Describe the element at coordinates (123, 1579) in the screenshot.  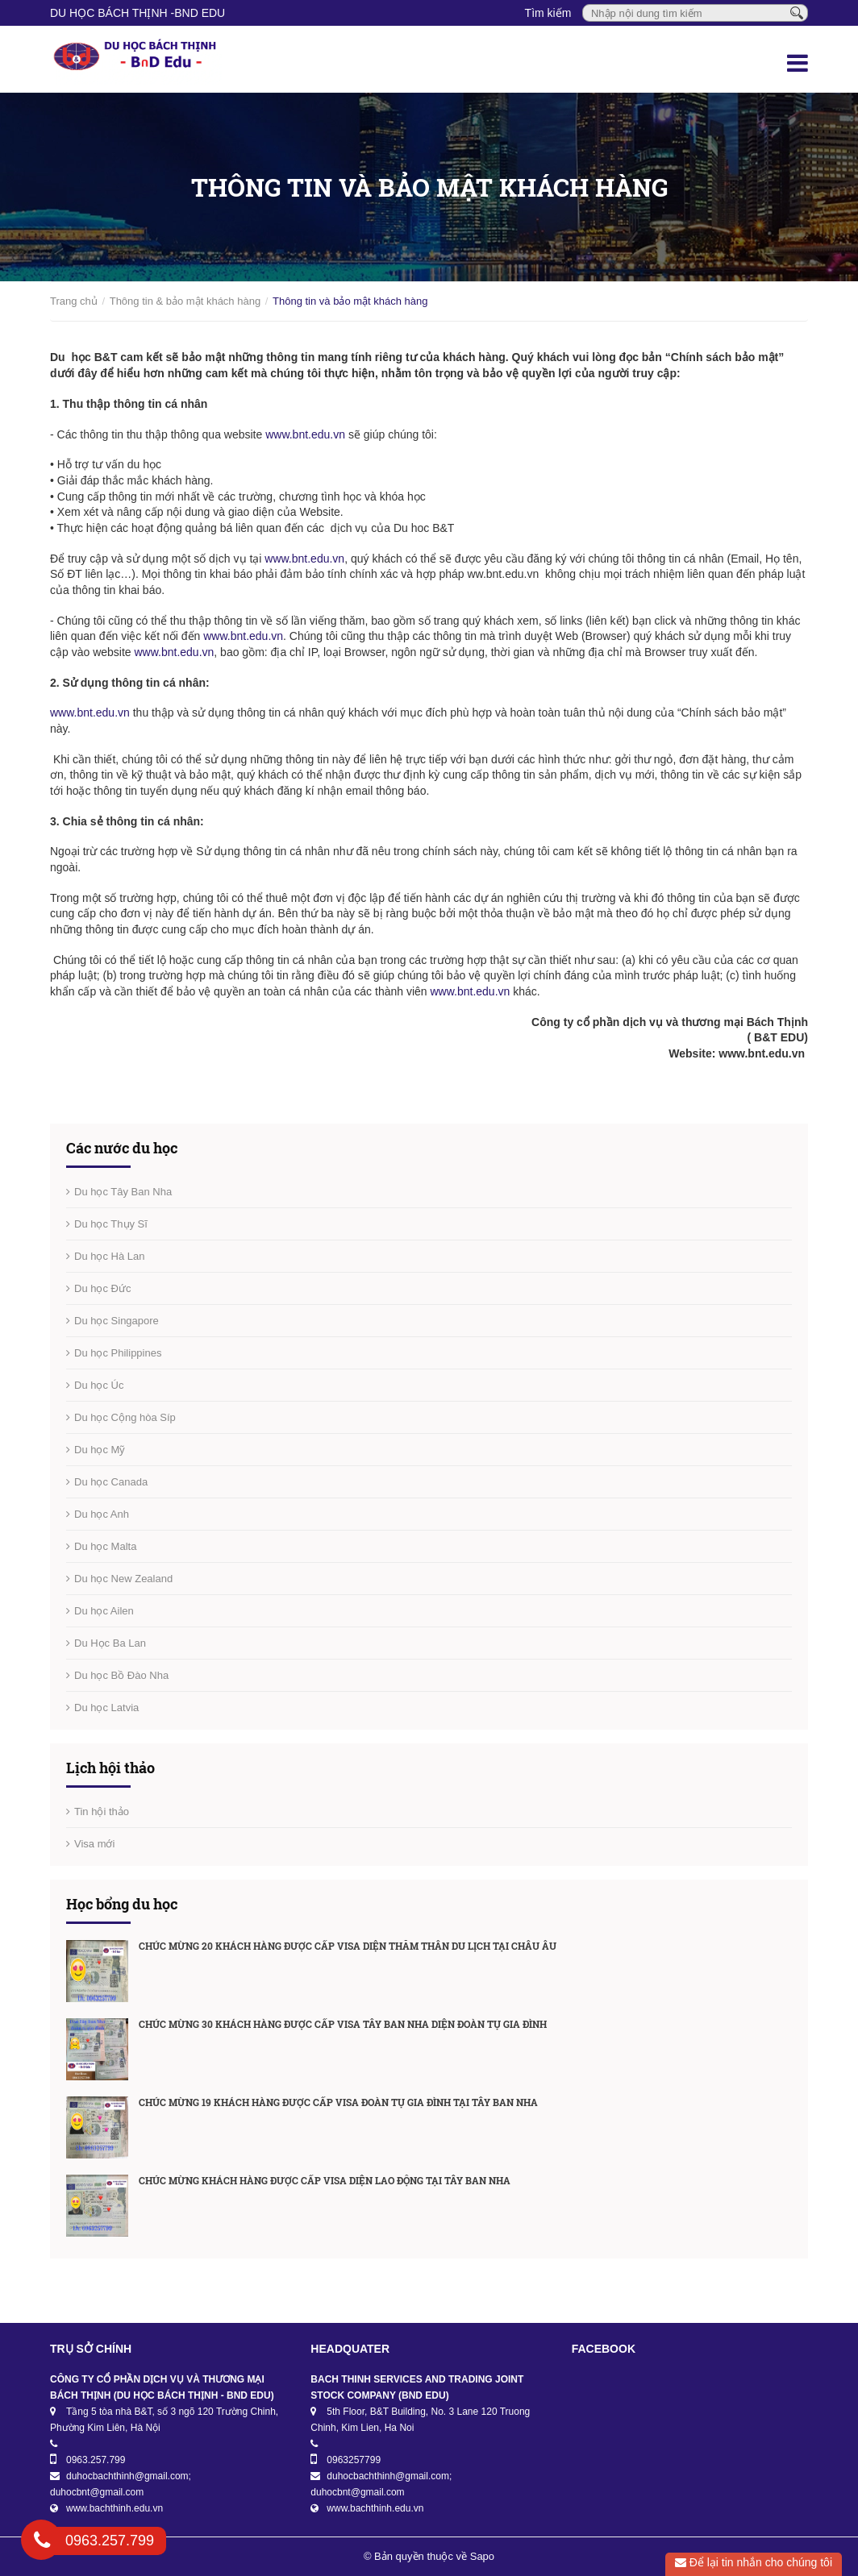
I see `Du học New Zealand` at that location.